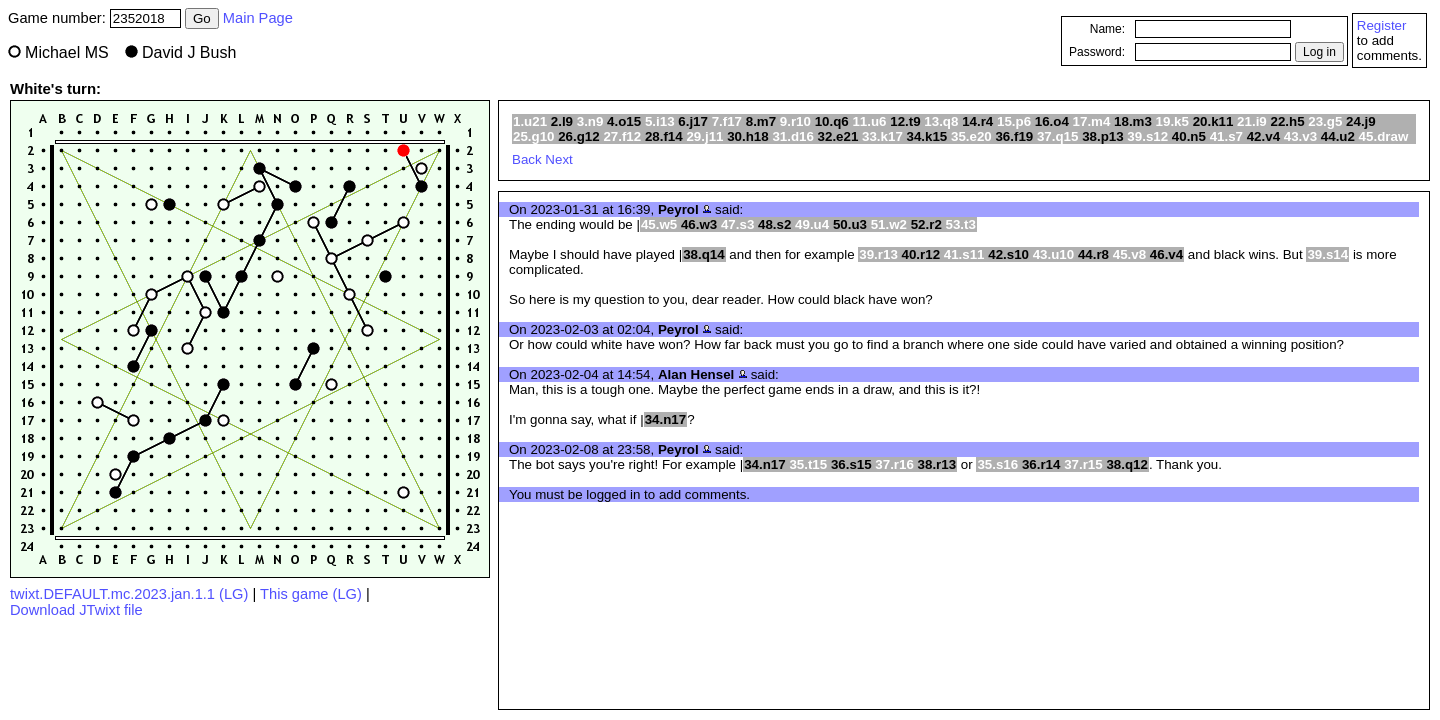  I want to click on Password:, so click(1097, 52).